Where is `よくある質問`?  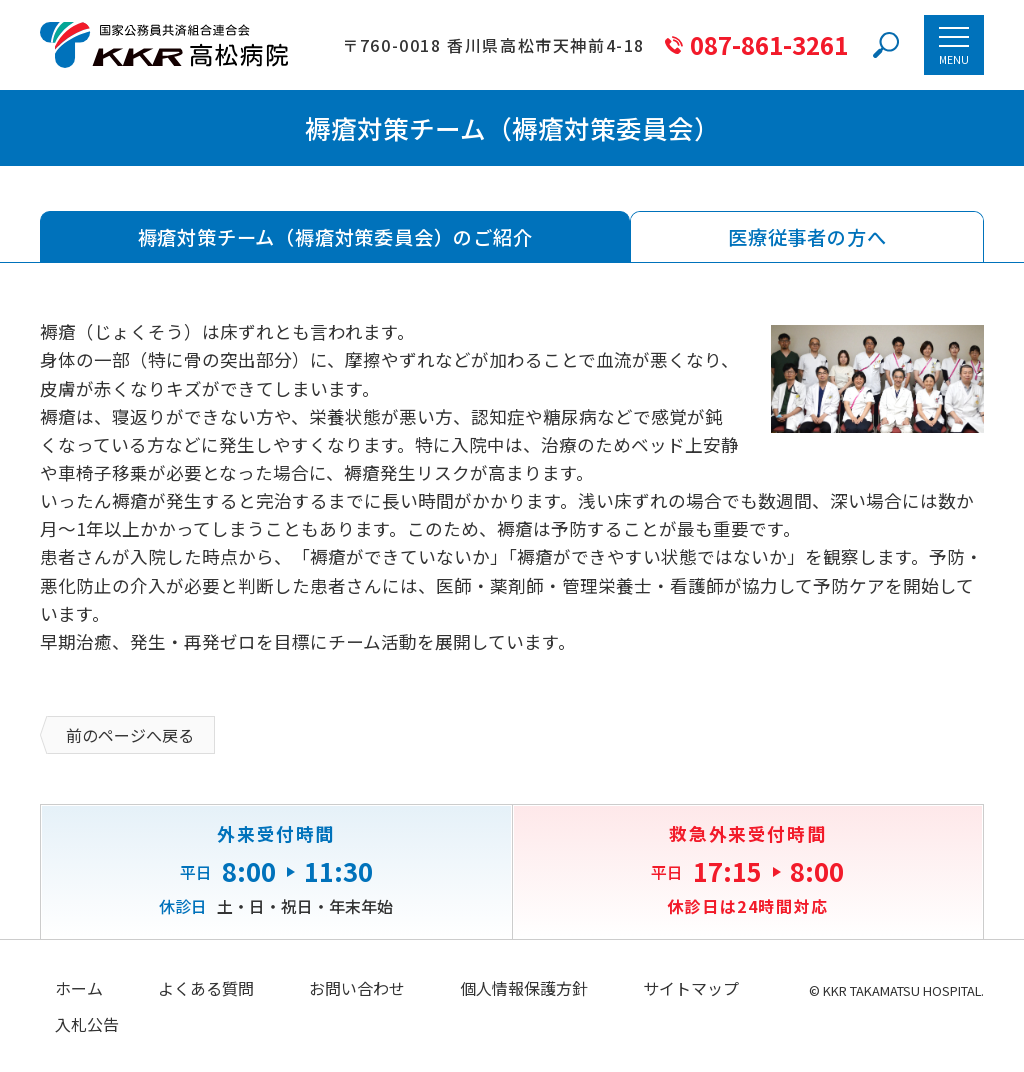
よくある質問 is located at coordinates (206, 988).